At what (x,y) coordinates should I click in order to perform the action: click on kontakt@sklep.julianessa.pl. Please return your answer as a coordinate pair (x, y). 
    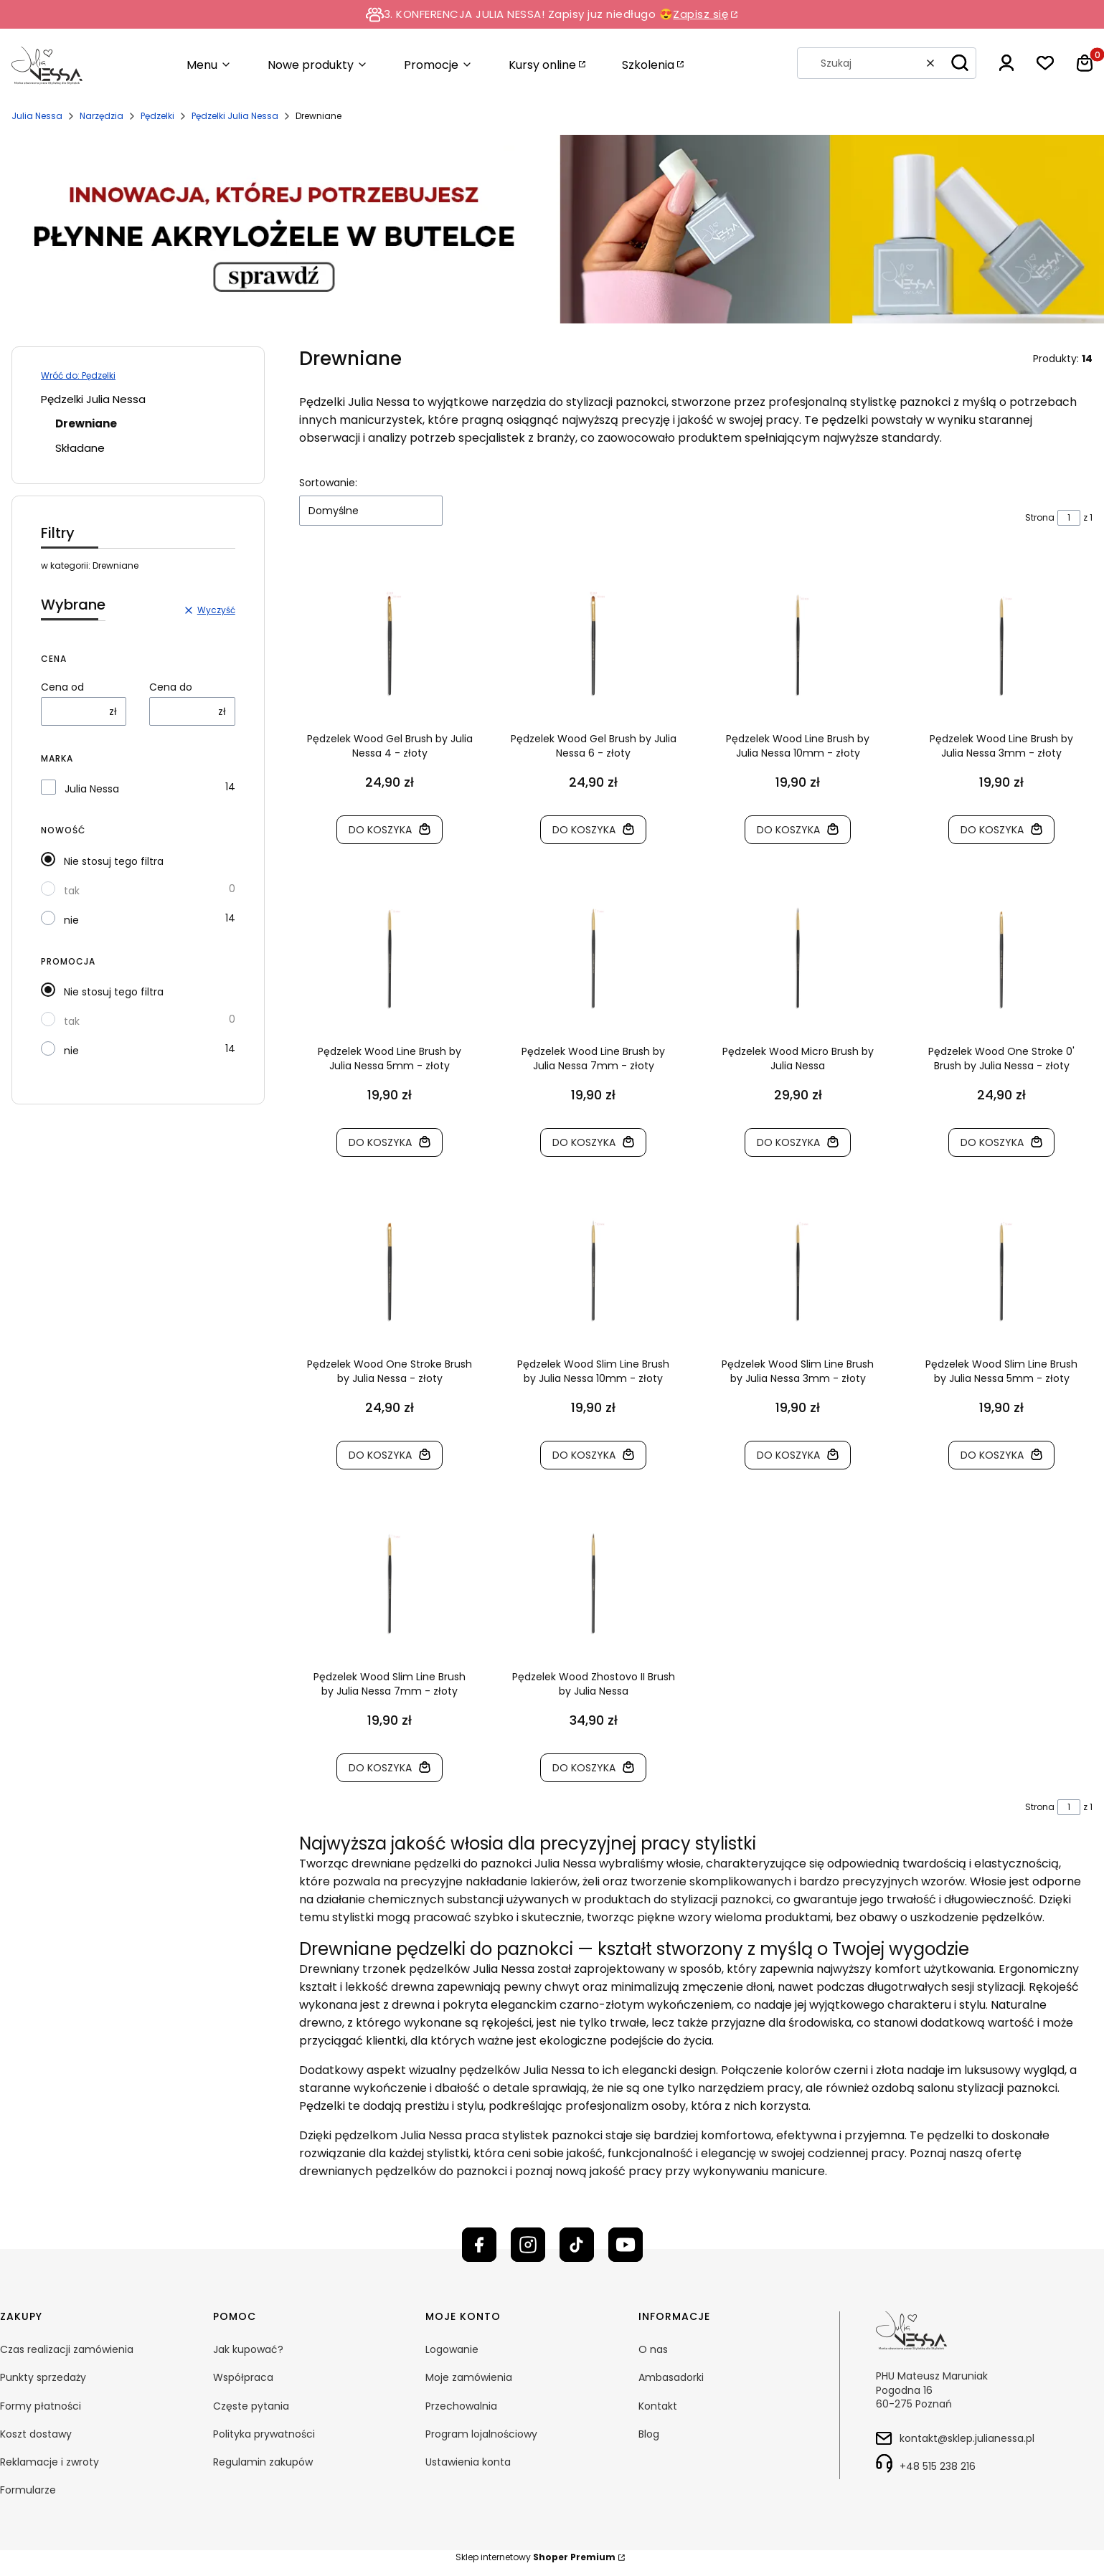
    Looking at the image, I should click on (967, 2438).